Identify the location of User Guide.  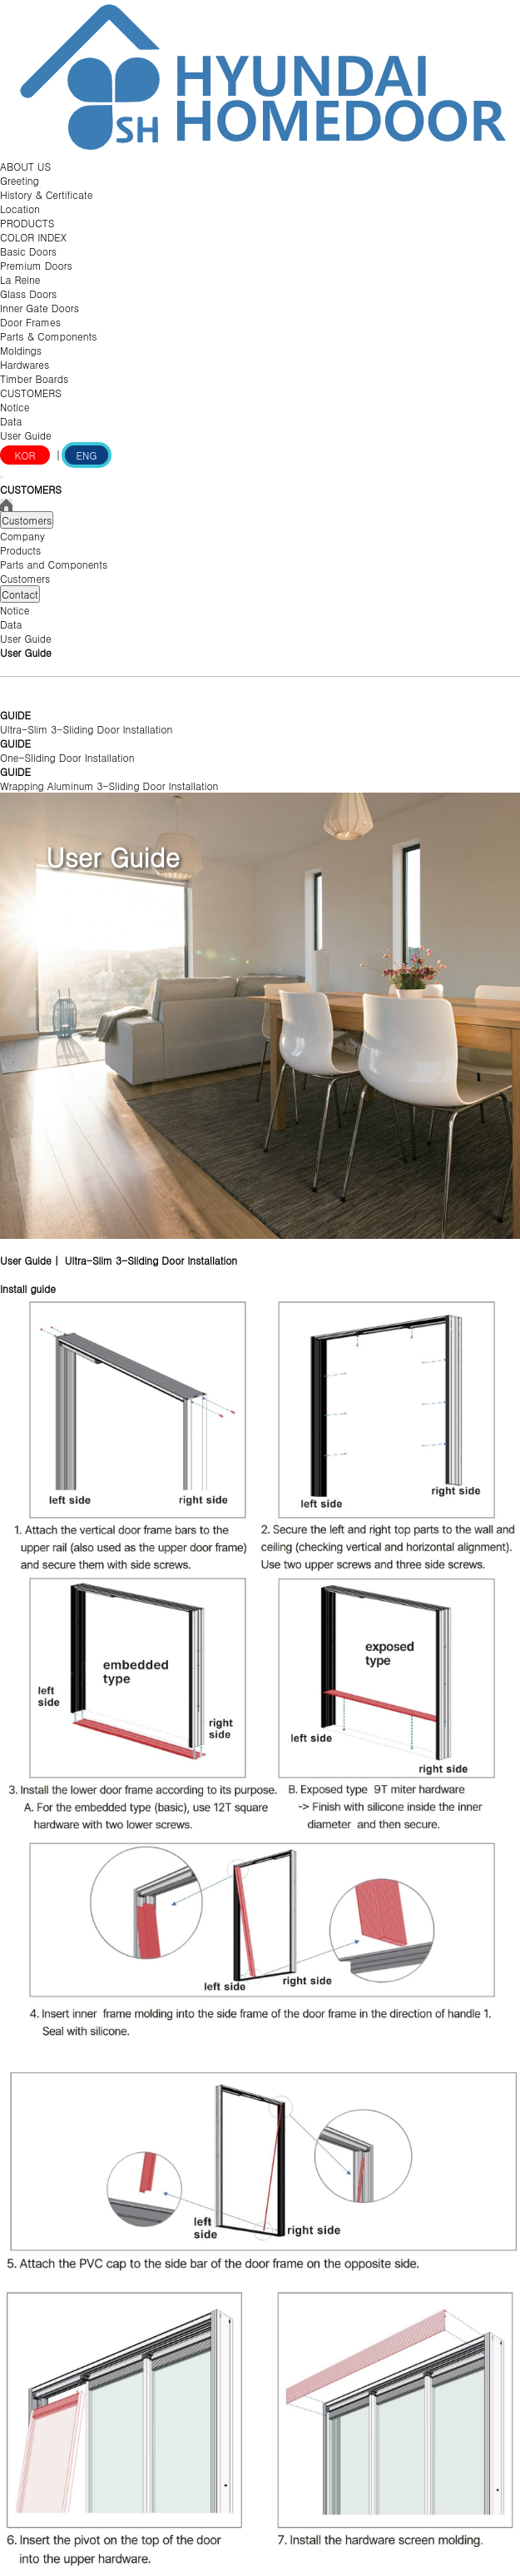
(26, 435).